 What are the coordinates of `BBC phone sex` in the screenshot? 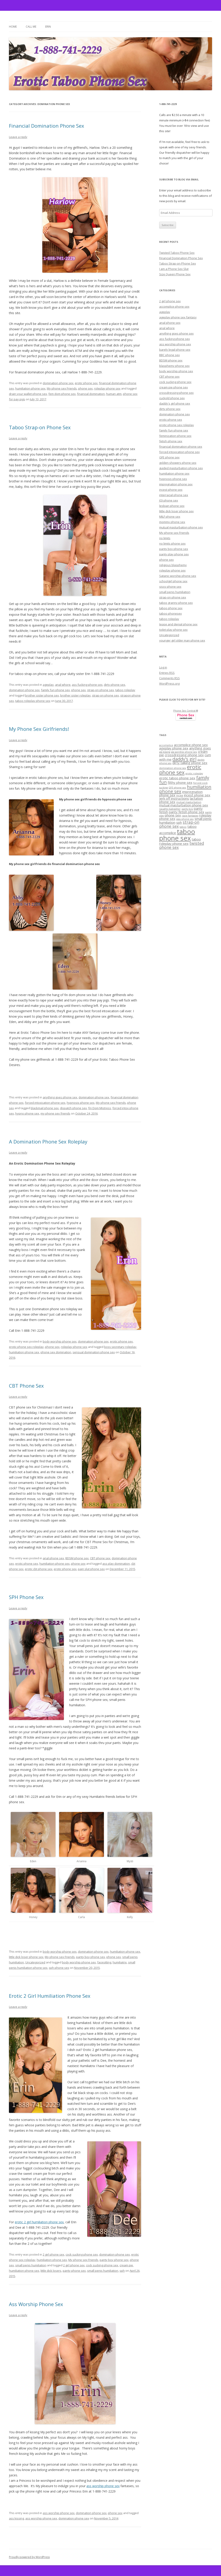 It's located at (169, 355).